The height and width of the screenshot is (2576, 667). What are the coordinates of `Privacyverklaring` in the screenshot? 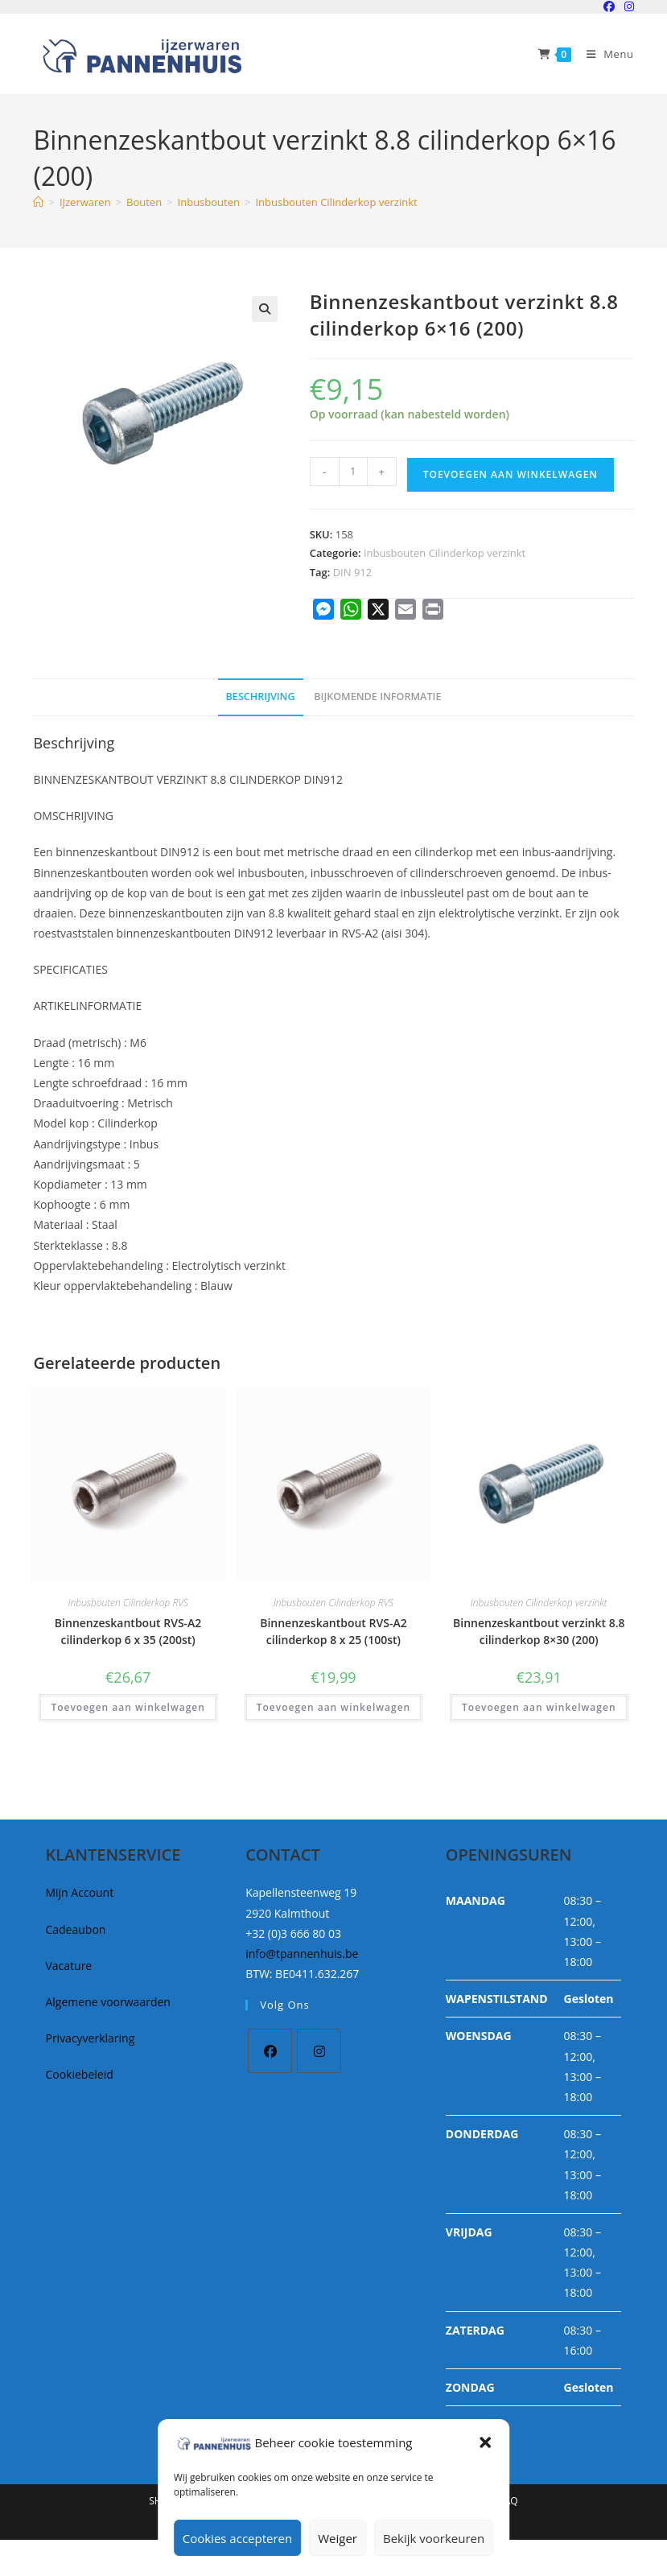 It's located at (89, 2038).